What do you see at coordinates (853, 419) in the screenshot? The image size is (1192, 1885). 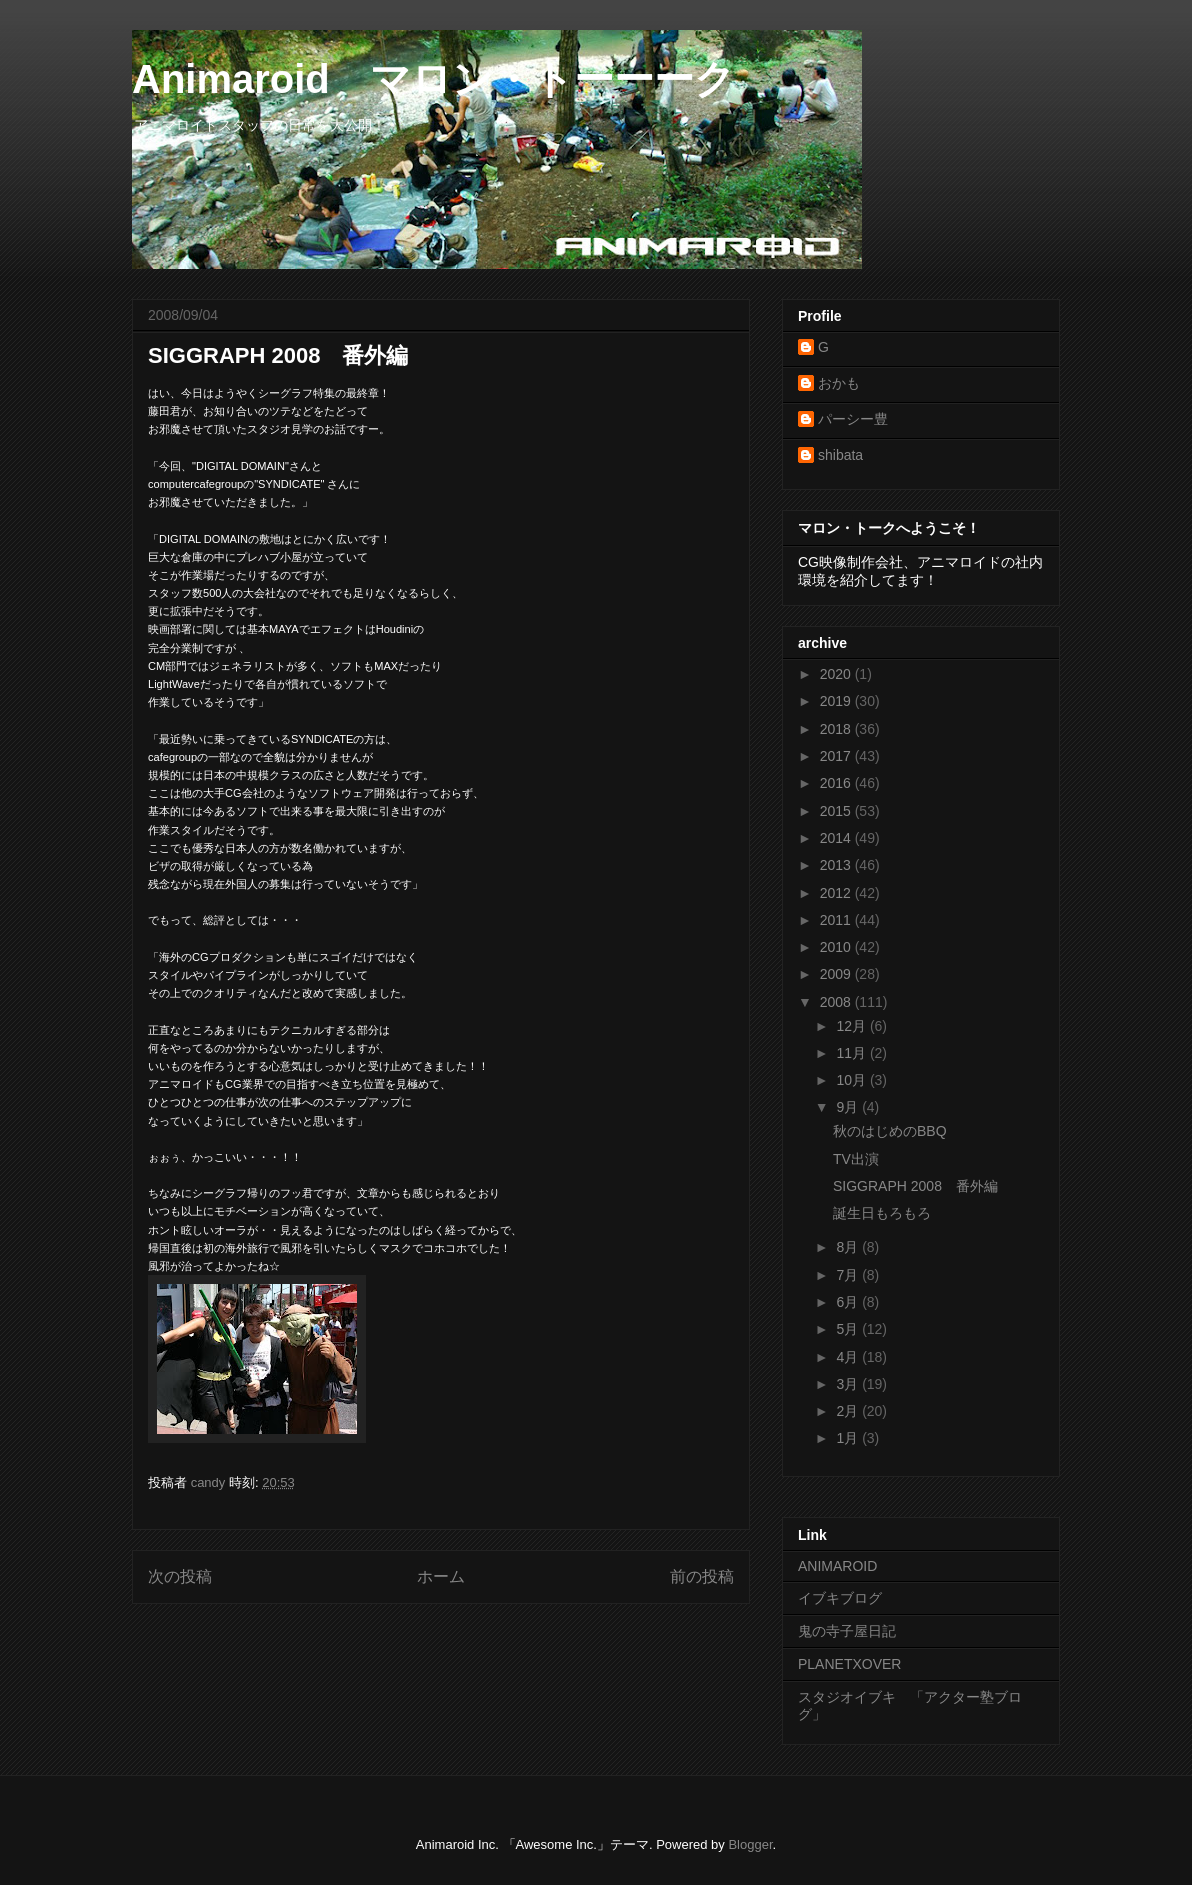 I see `パーシー豊` at bounding box center [853, 419].